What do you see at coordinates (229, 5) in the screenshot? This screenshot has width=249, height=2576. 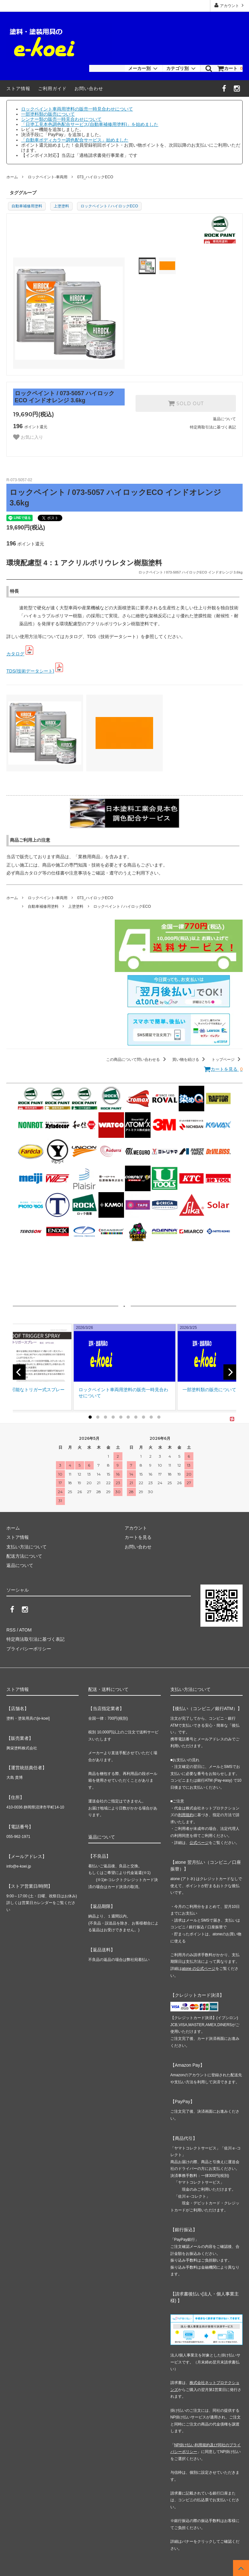 I see `アカウント` at bounding box center [229, 5].